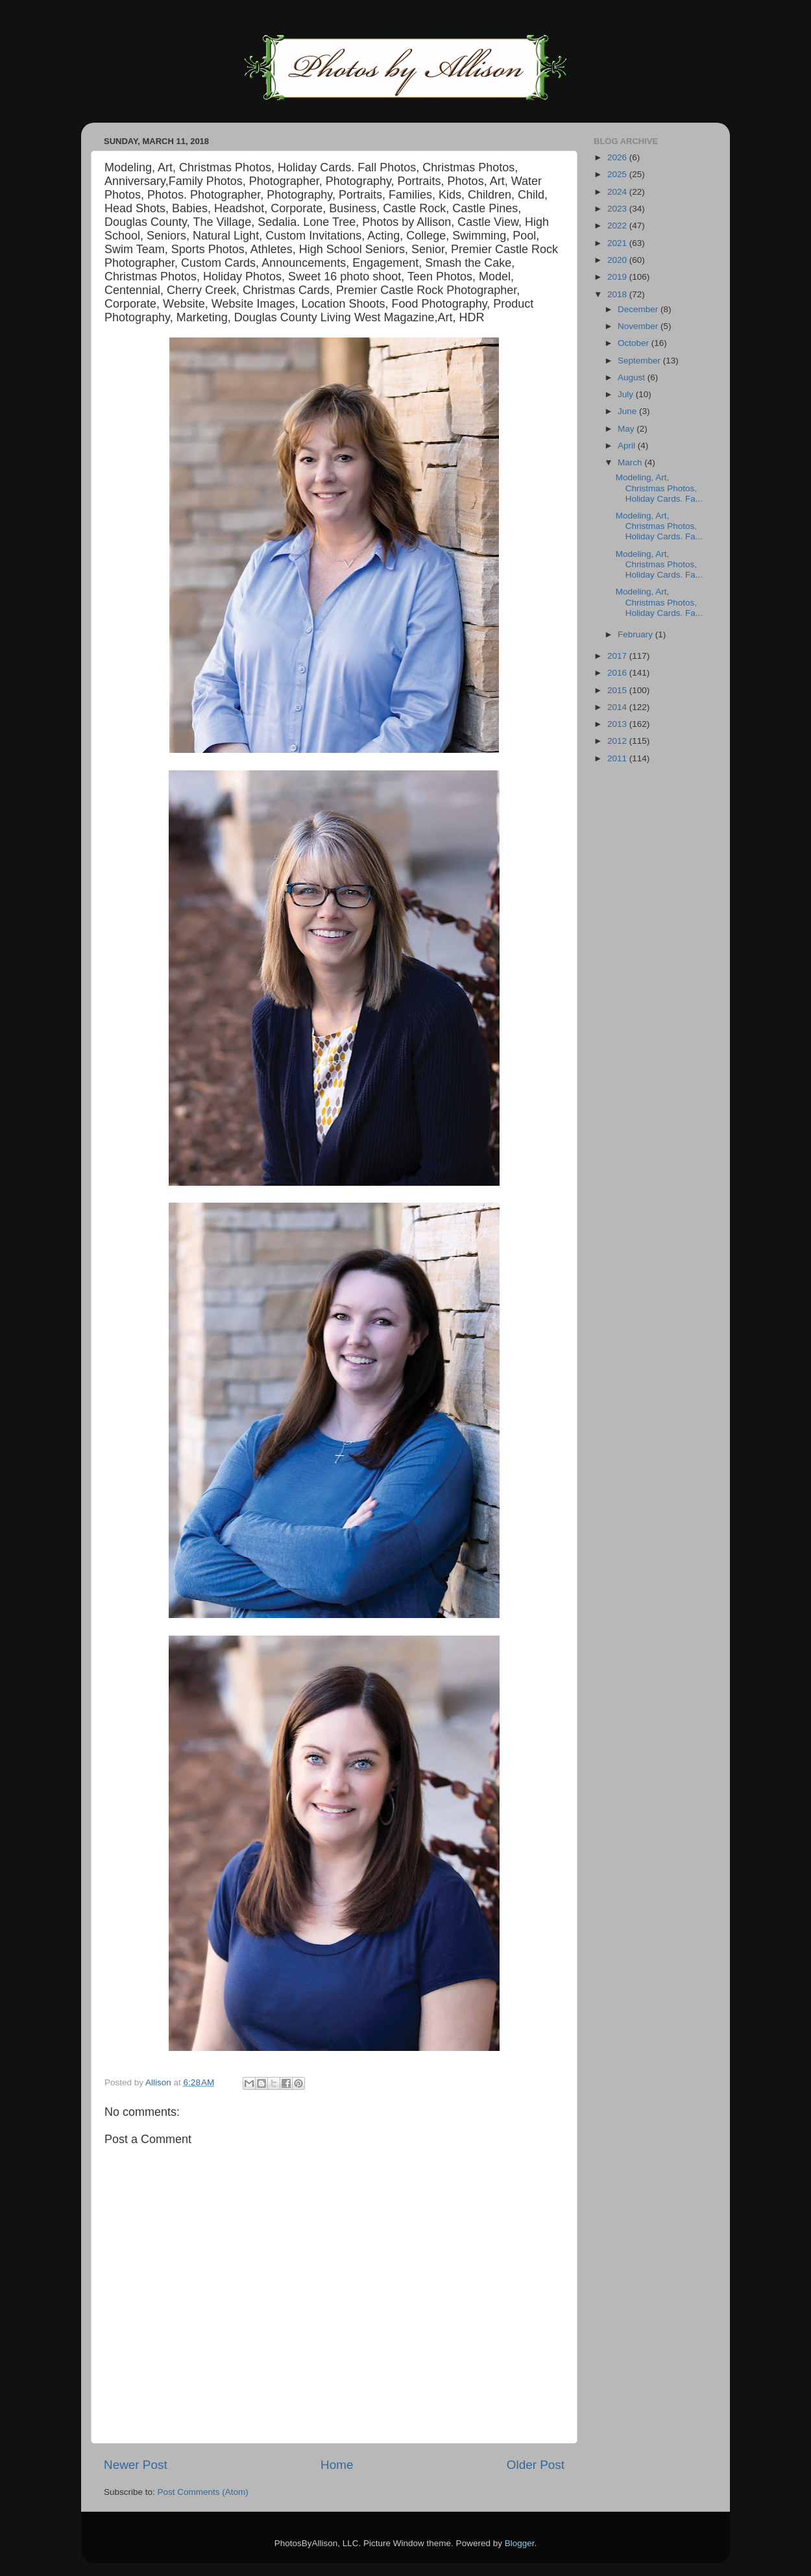  What do you see at coordinates (628, 411) in the screenshot?
I see `June` at bounding box center [628, 411].